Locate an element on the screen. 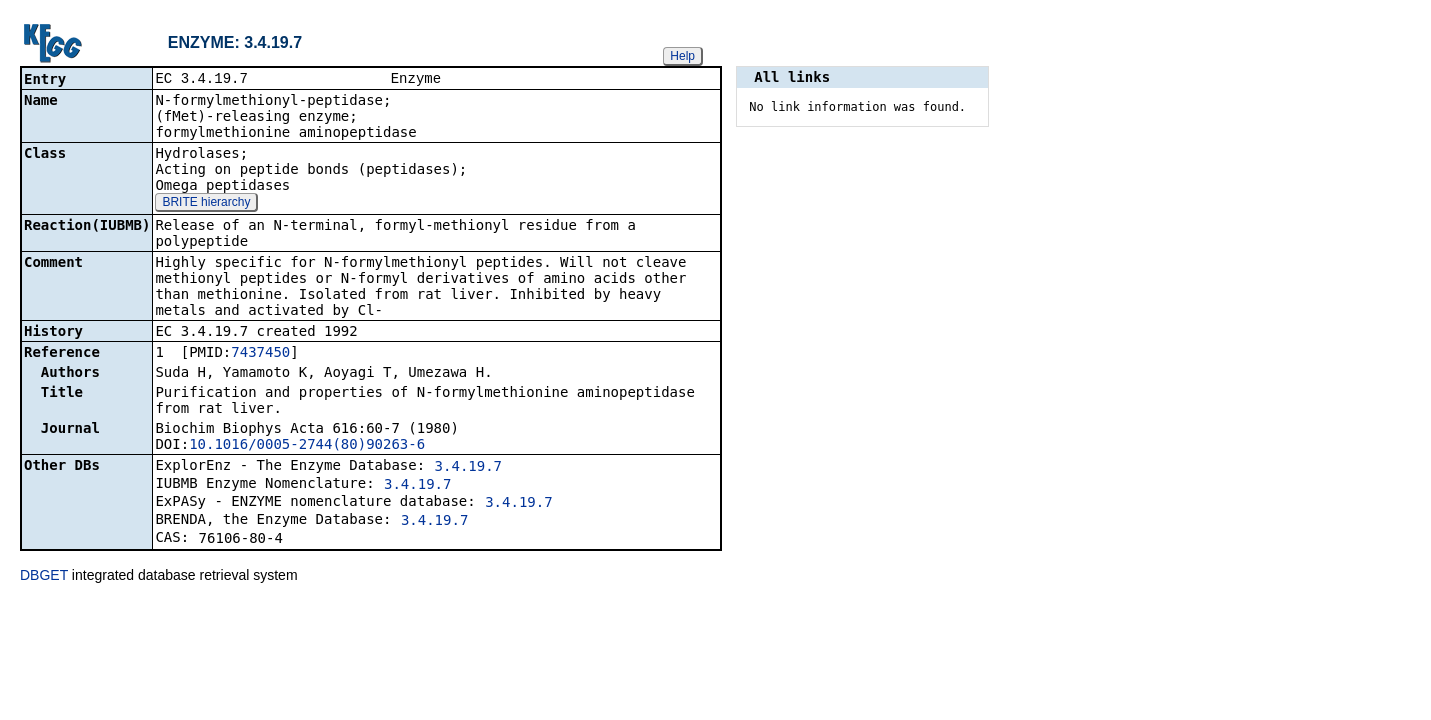 The image size is (1431, 720). 3.4.19.7 is located at coordinates (468, 468).